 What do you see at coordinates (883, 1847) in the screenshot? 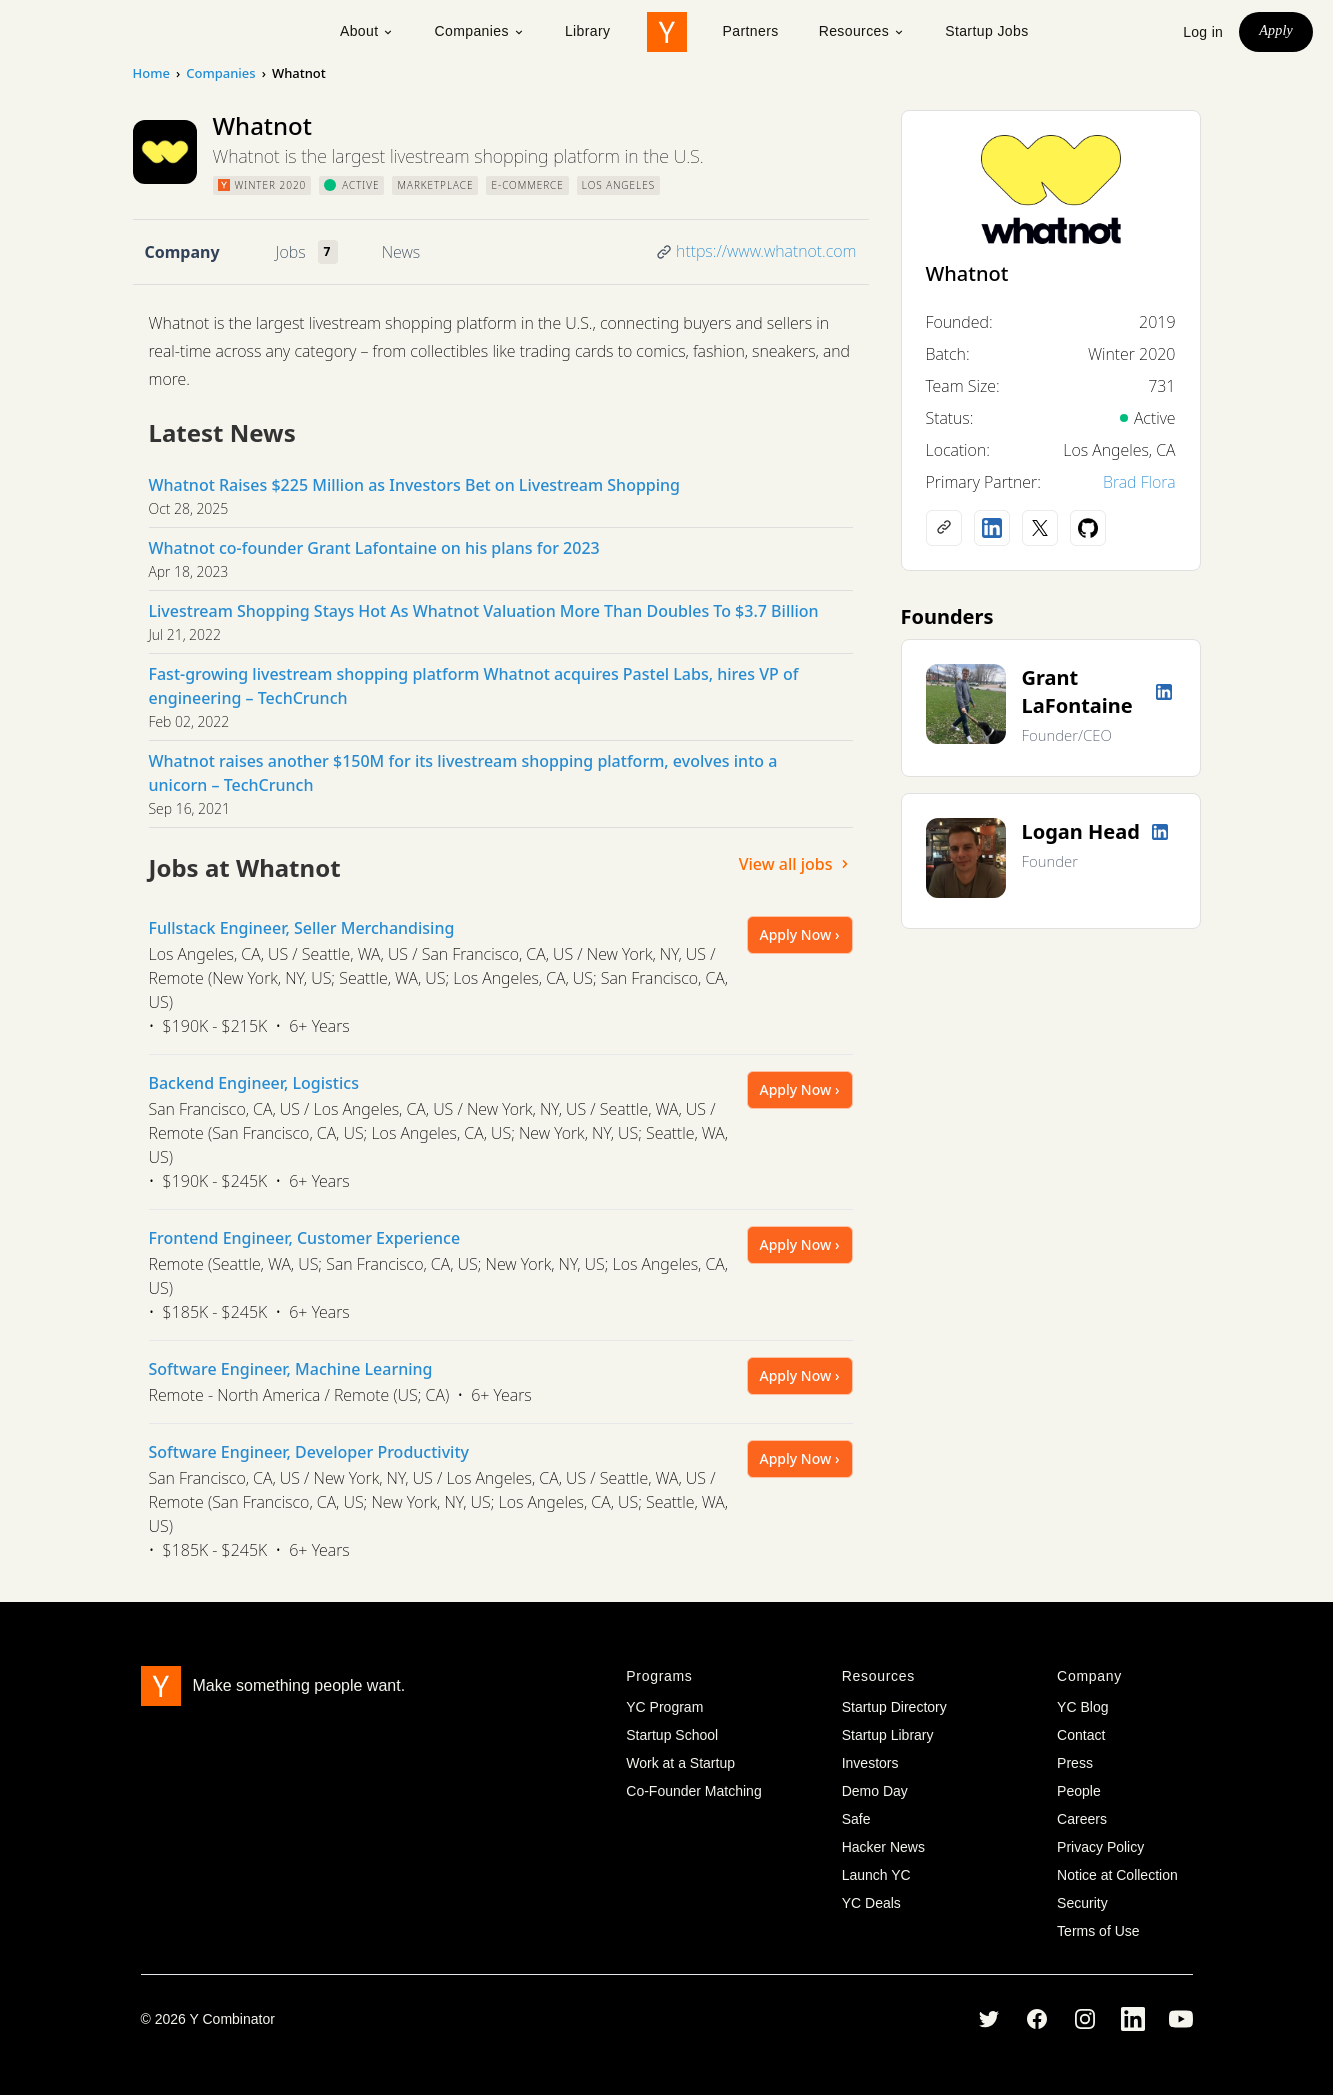
I see `Hacker News` at bounding box center [883, 1847].